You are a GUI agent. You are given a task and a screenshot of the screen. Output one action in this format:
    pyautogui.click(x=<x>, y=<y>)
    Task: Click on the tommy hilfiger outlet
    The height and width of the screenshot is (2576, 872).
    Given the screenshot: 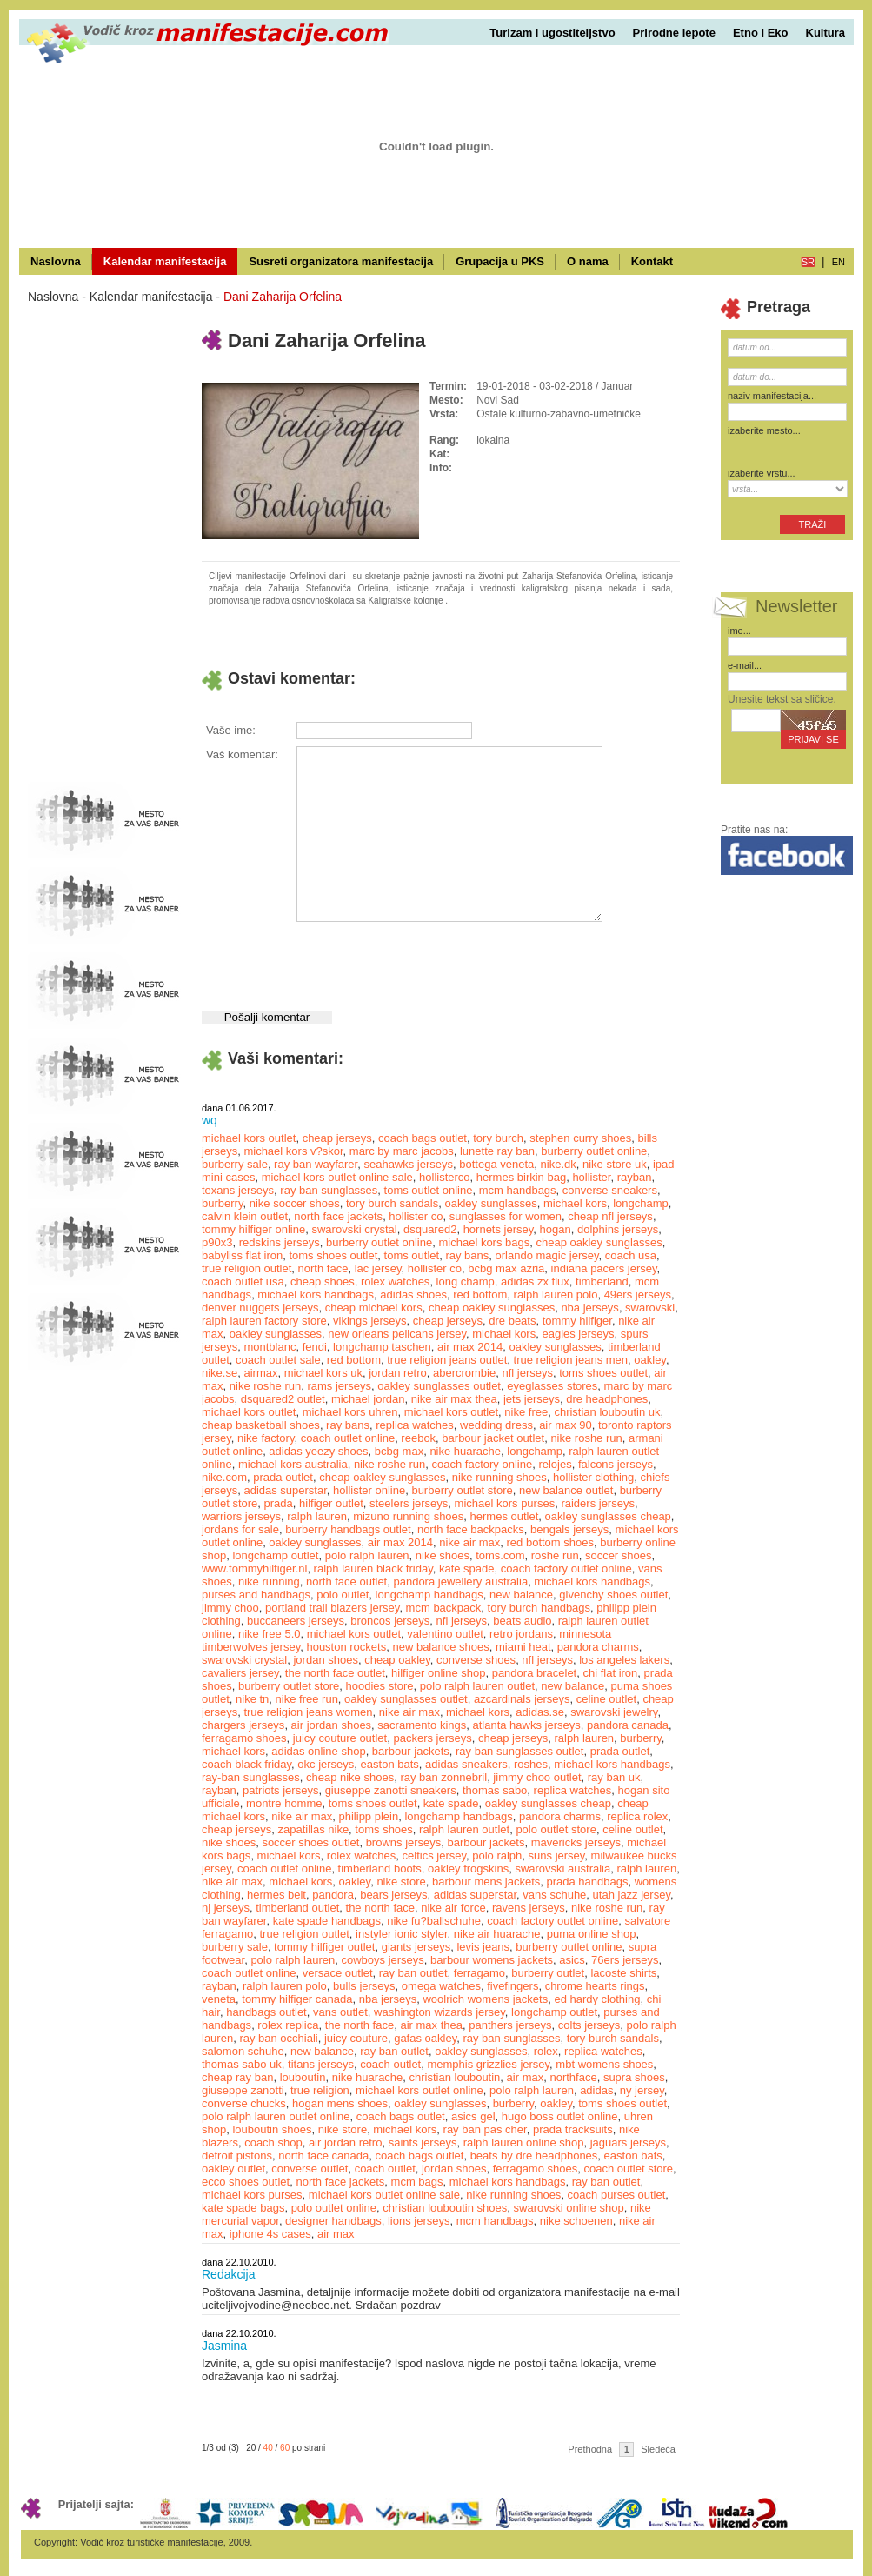 What is the action you would take?
    pyautogui.click(x=324, y=1946)
    